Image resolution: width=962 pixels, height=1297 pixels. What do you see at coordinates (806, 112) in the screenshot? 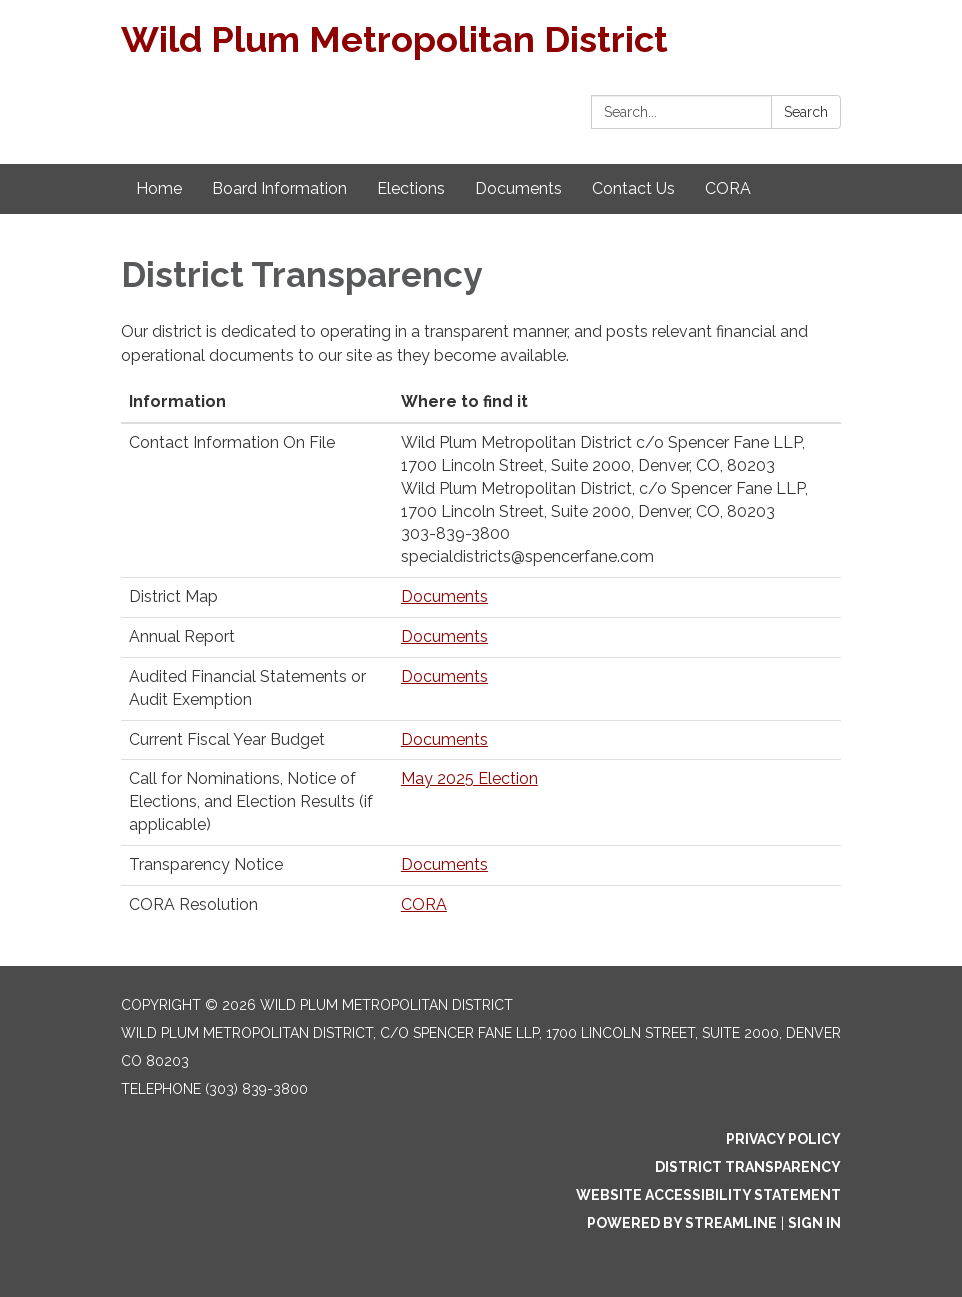
I see `Search` at bounding box center [806, 112].